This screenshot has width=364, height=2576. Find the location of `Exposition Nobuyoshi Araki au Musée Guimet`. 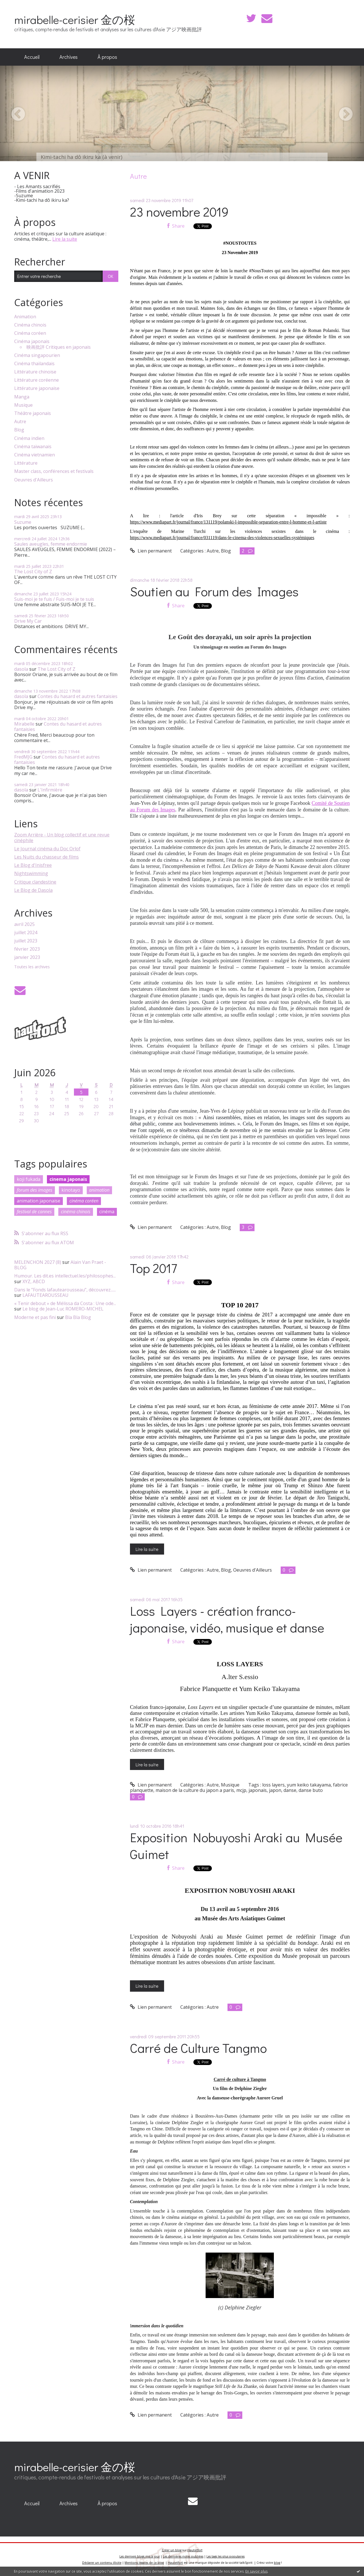

Exposition Nobuyoshi Araki au Musée Guimet is located at coordinates (236, 1845).